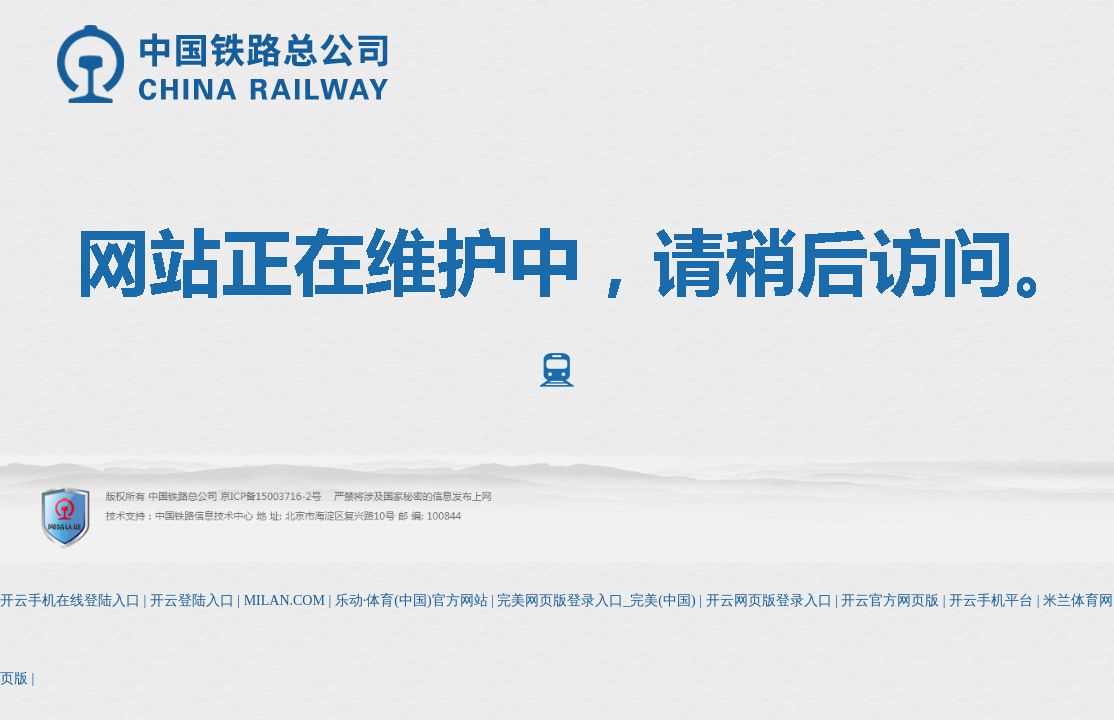 The image size is (1114, 720). I want to click on 开云网页版登录入口, so click(769, 600).